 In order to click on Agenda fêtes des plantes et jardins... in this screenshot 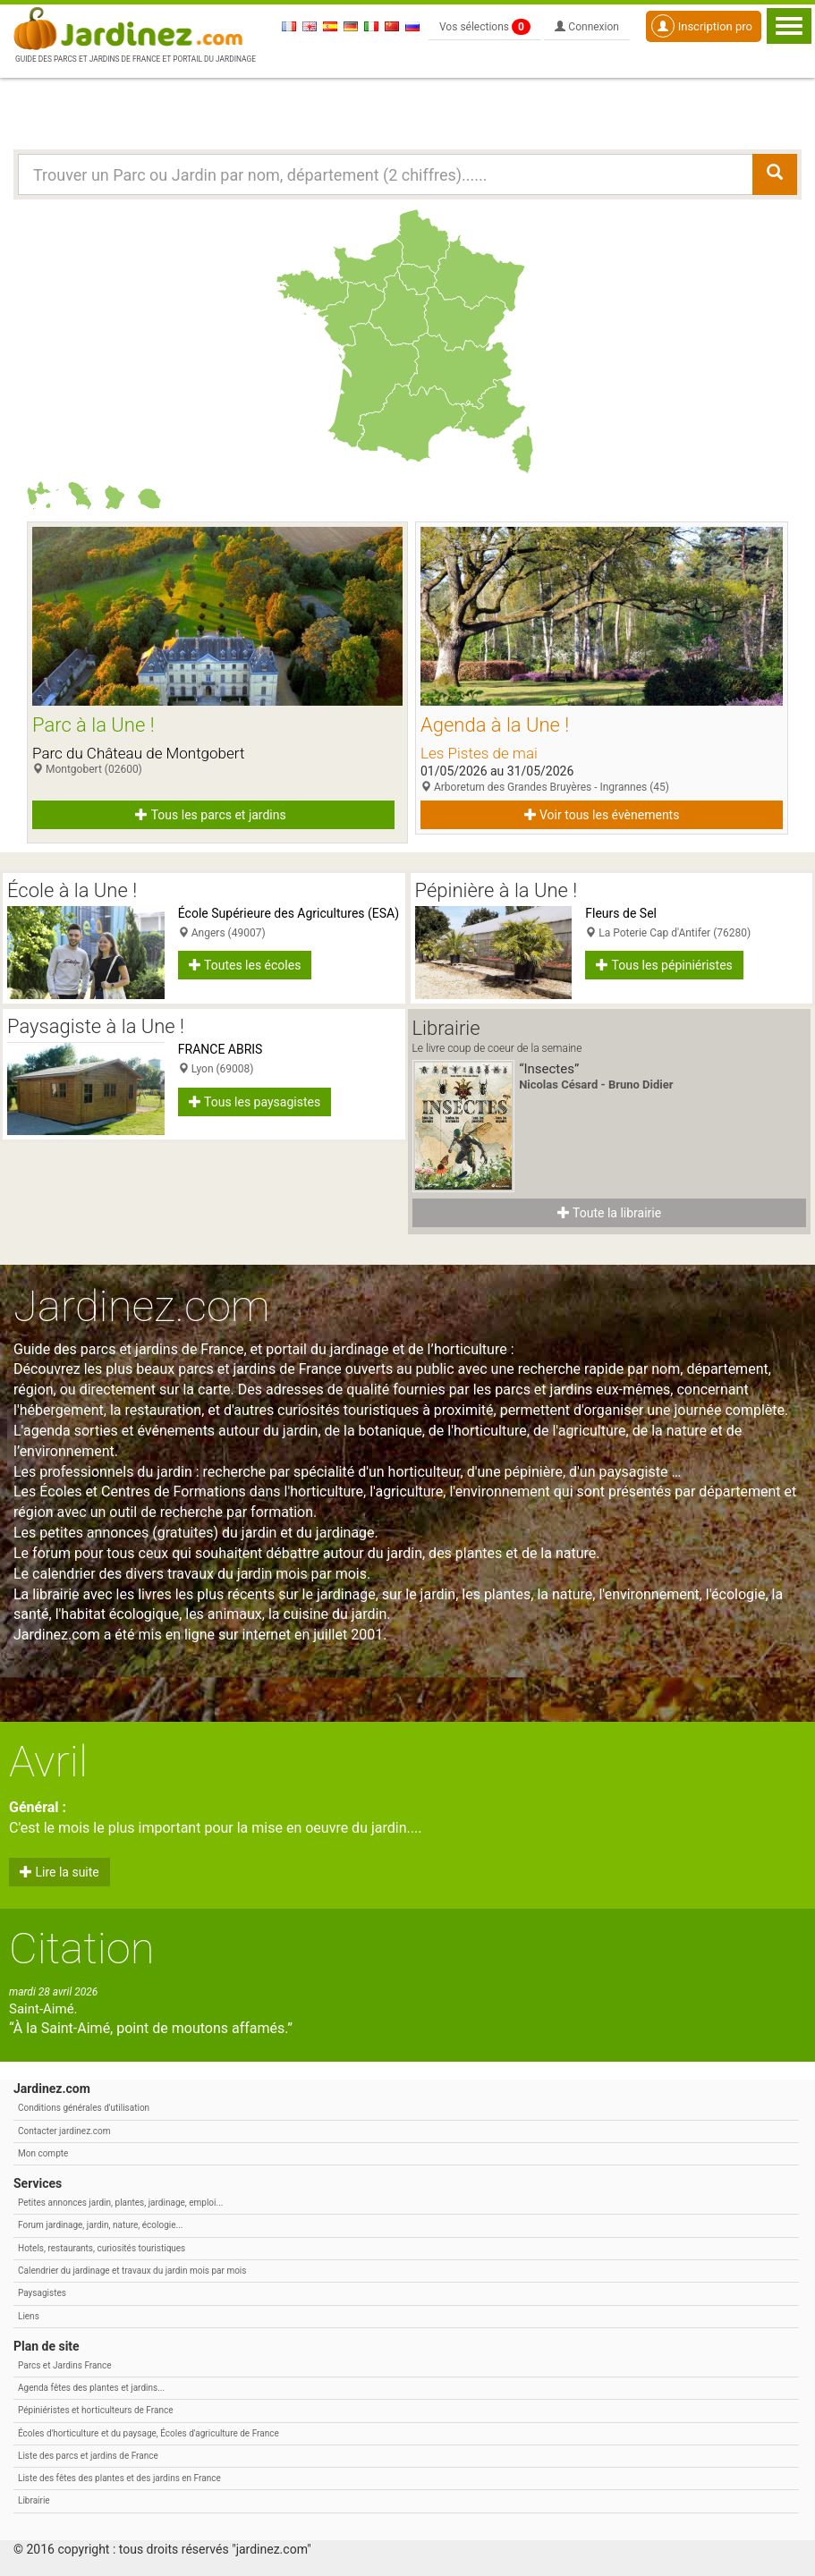, I will do `click(91, 2388)`.